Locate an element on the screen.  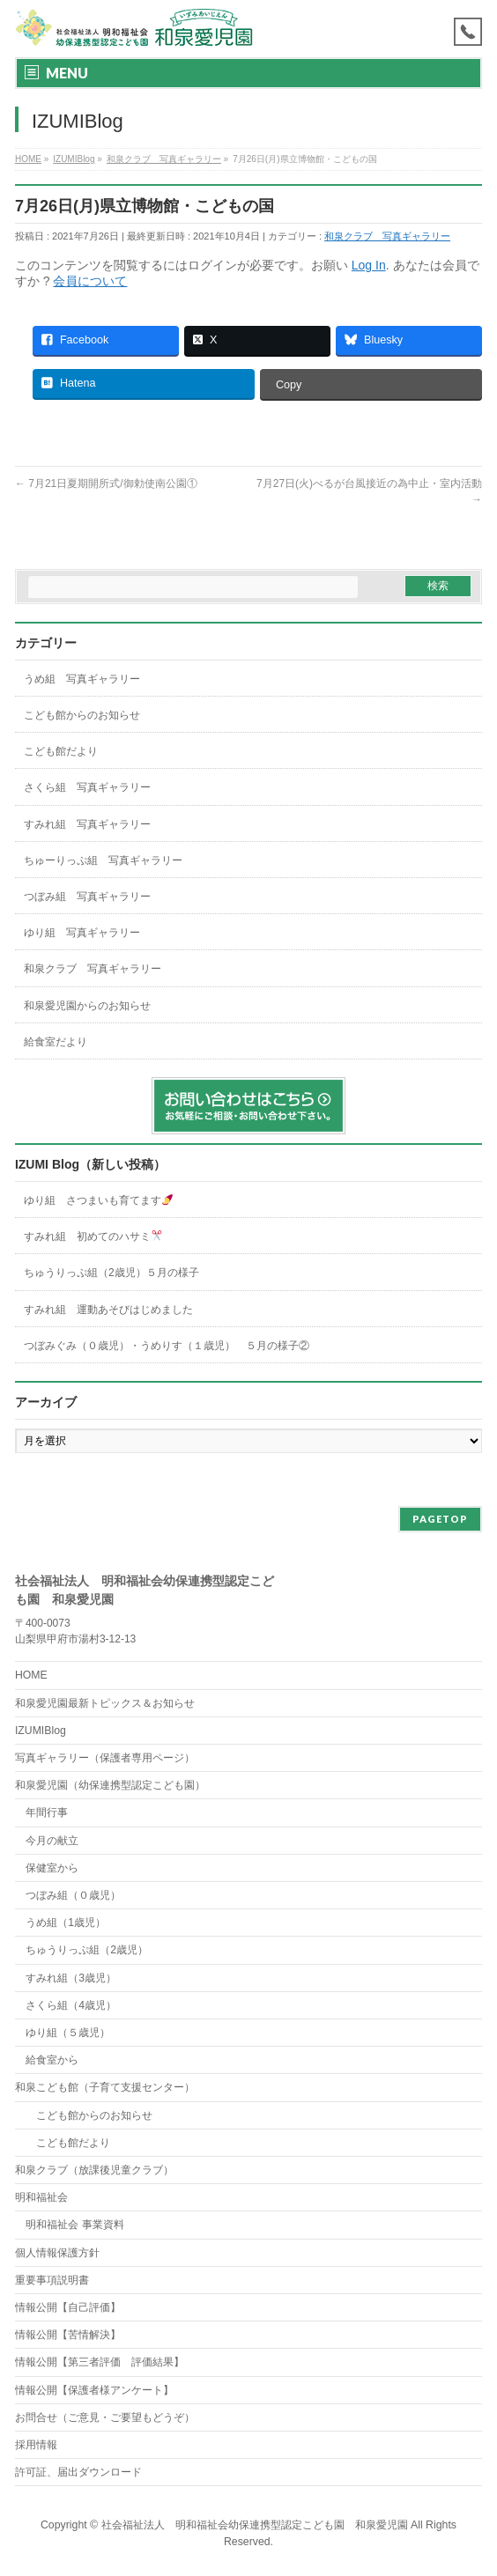
ちゅうりっぷ組（2歳児）５月の様子 is located at coordinates (111, 1272).